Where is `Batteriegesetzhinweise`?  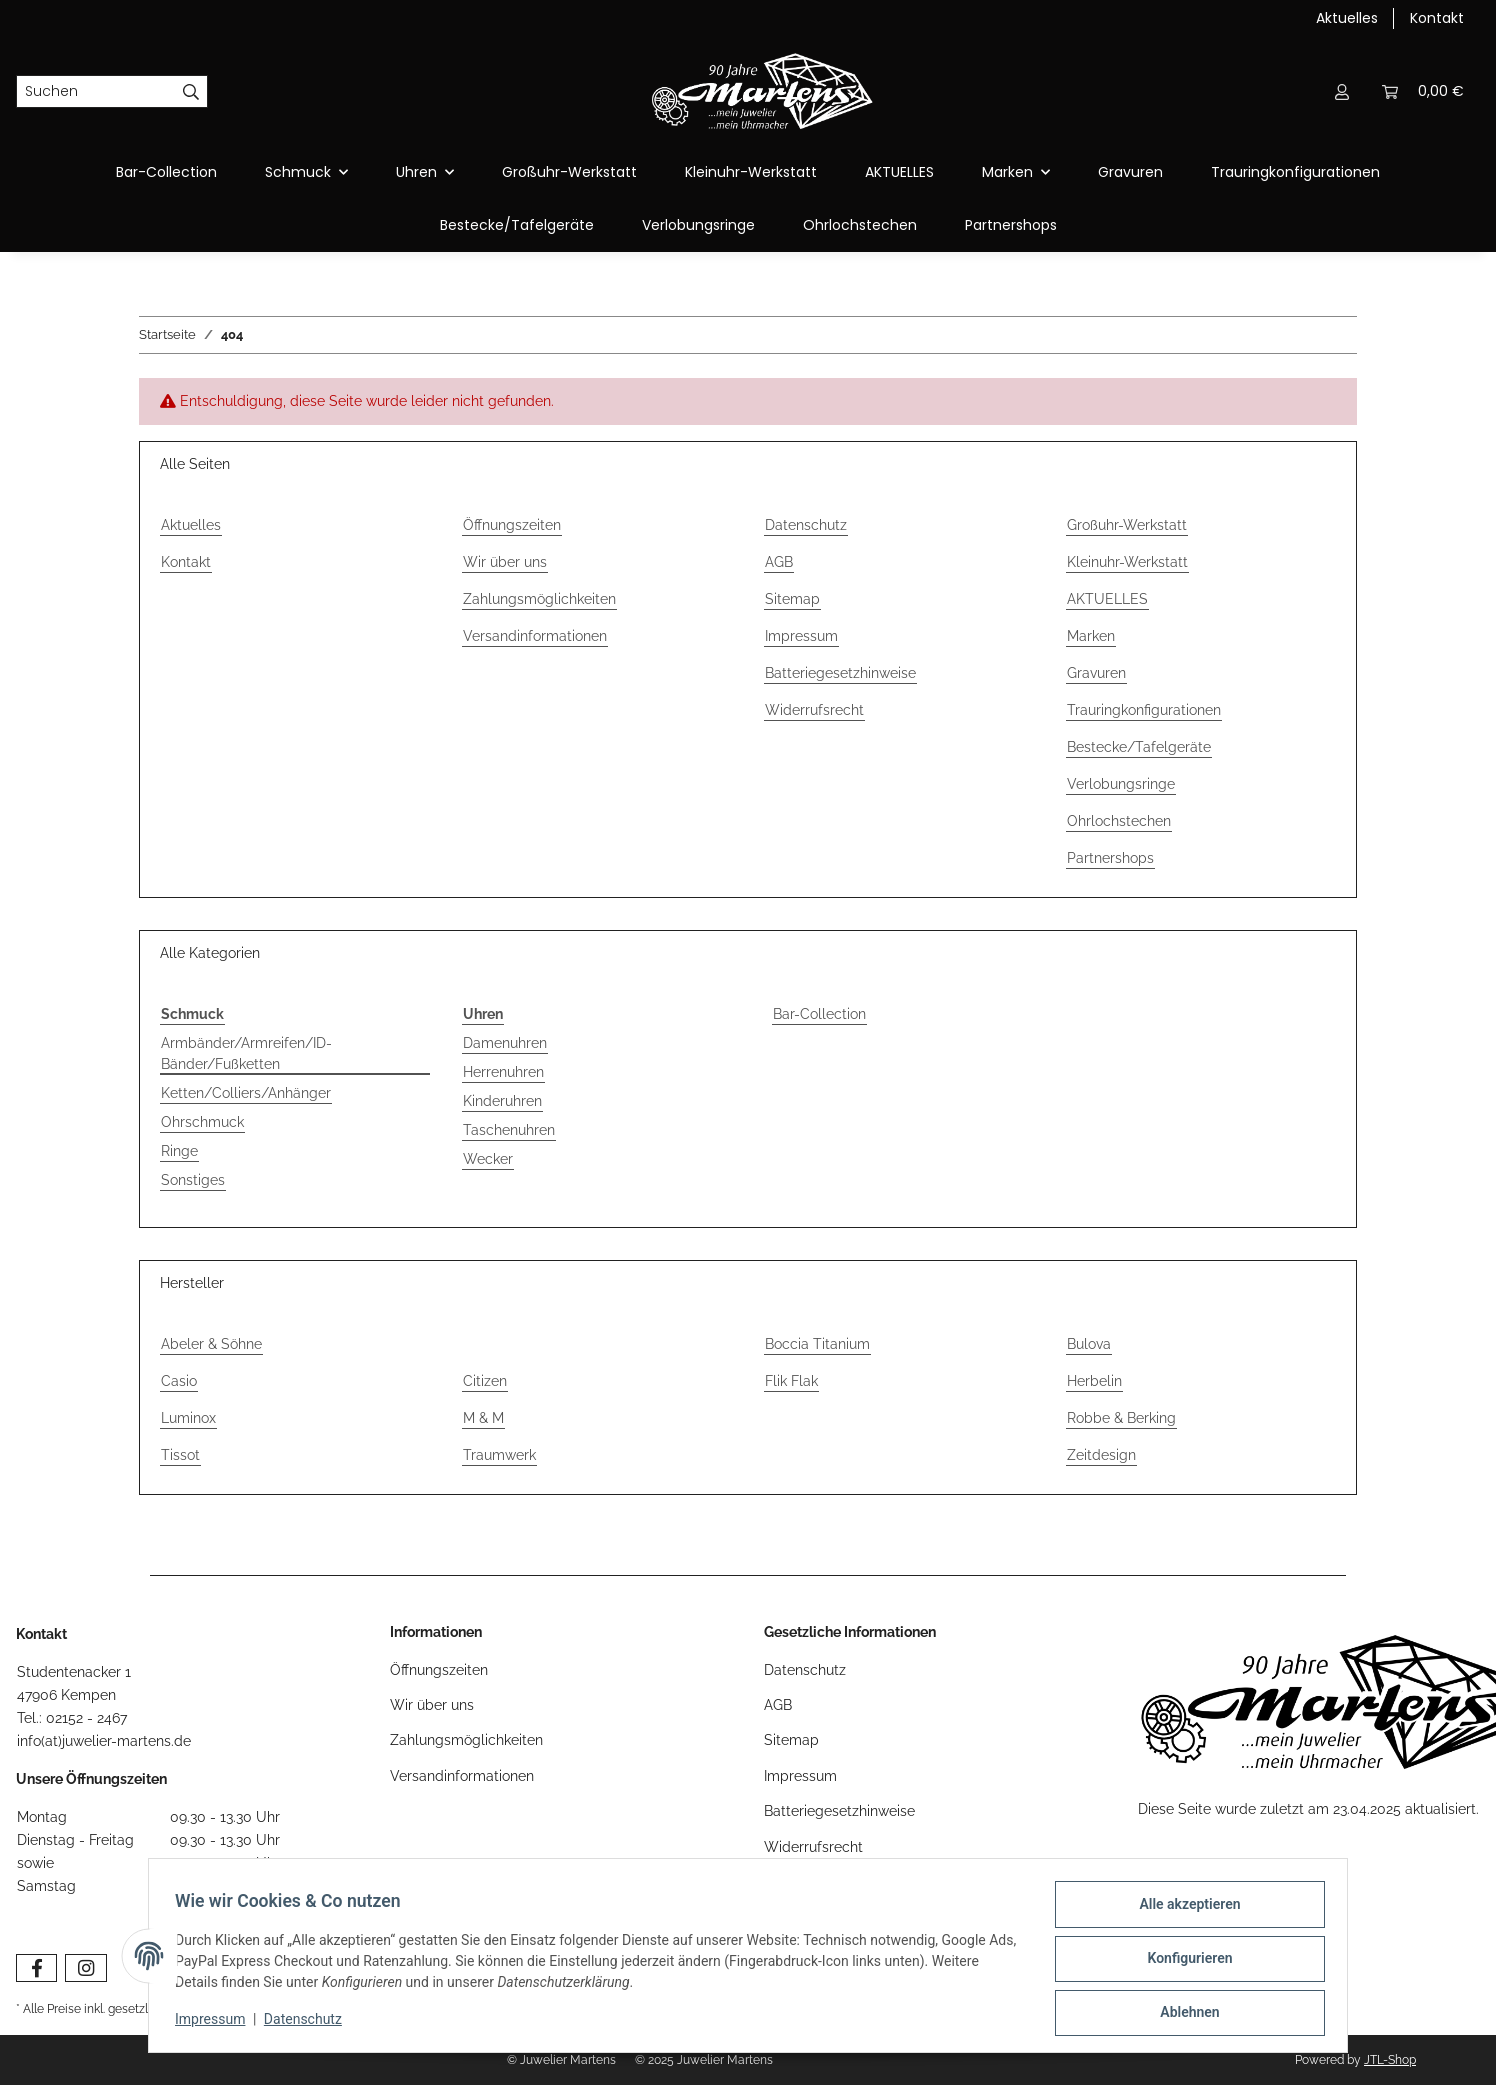
Batteriegesetzhinweise is located at coordinates (840, 673).